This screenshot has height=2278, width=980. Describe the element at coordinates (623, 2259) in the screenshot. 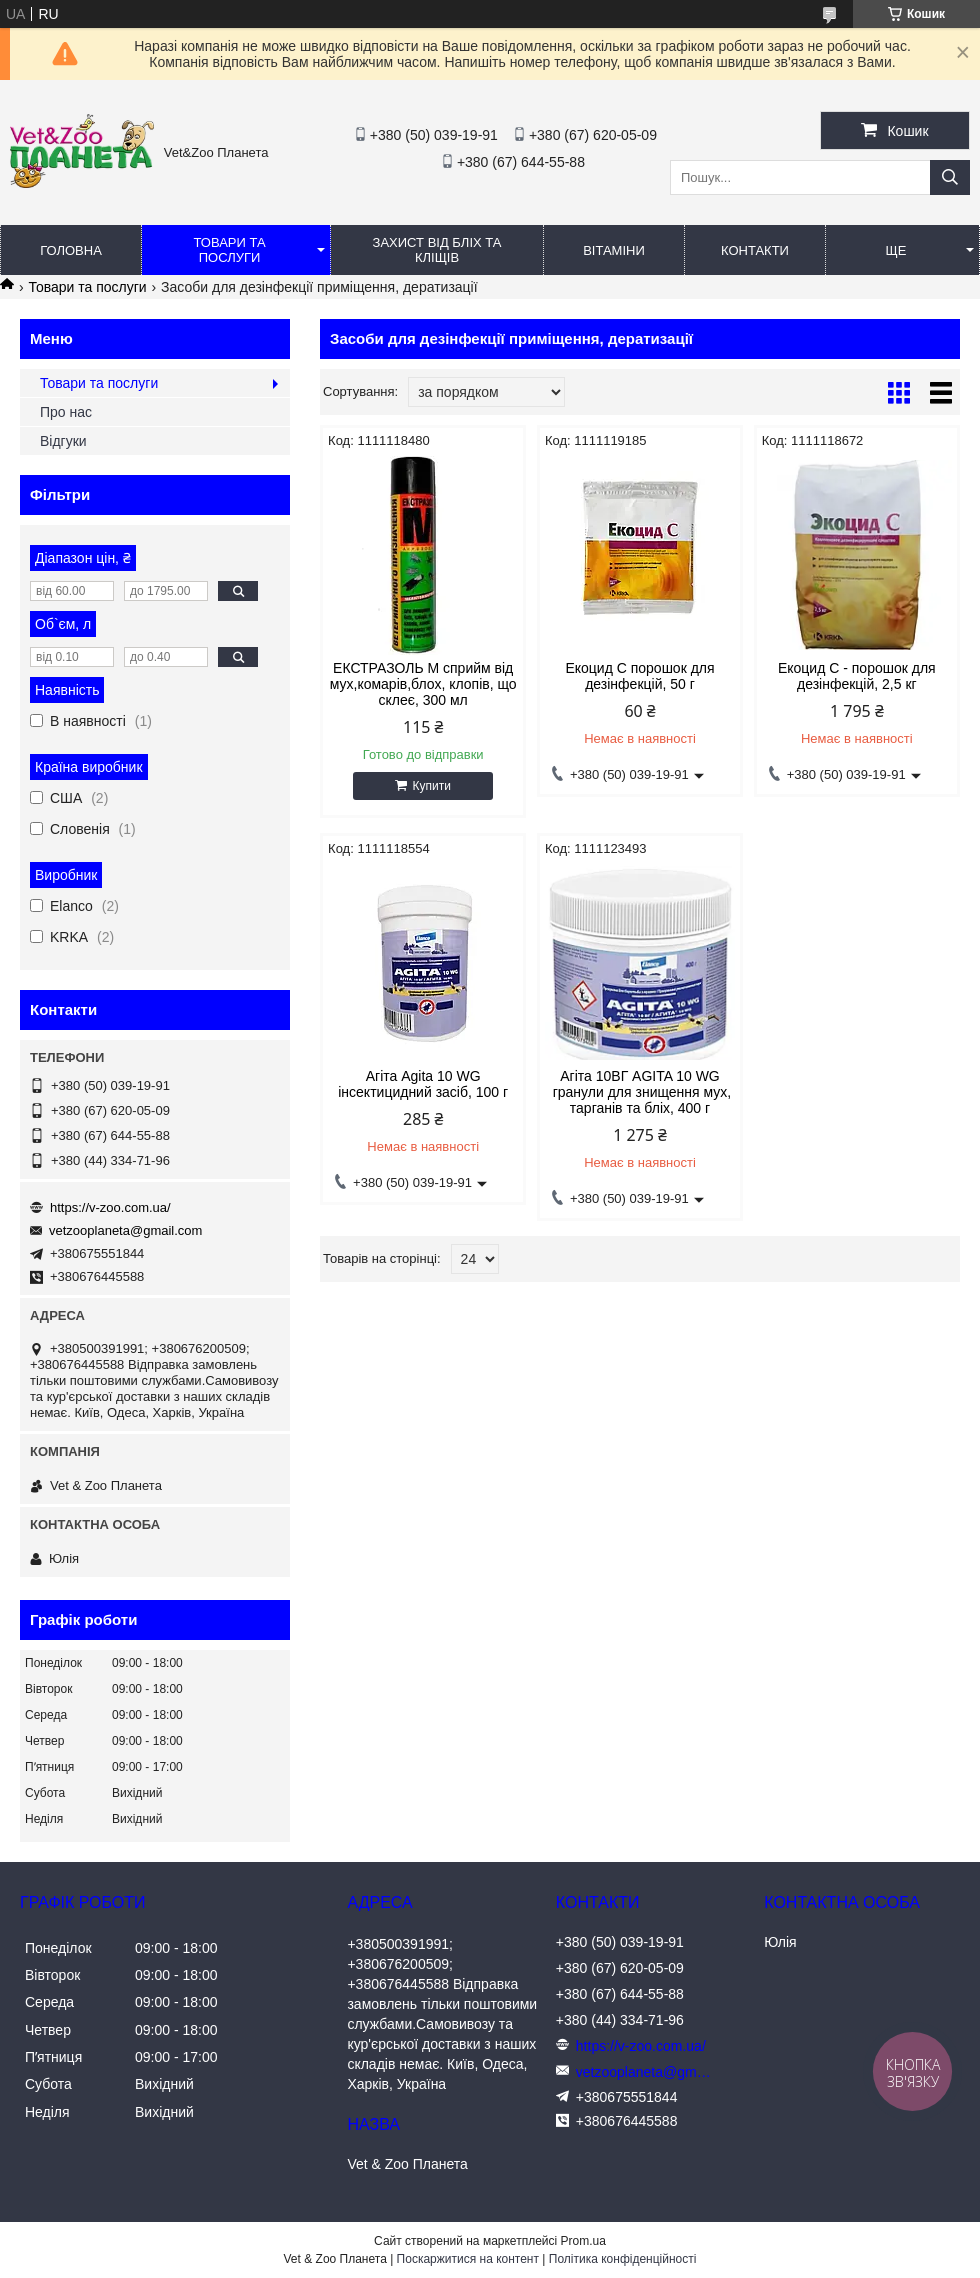

I see `Політика конфіденційності` at that location.